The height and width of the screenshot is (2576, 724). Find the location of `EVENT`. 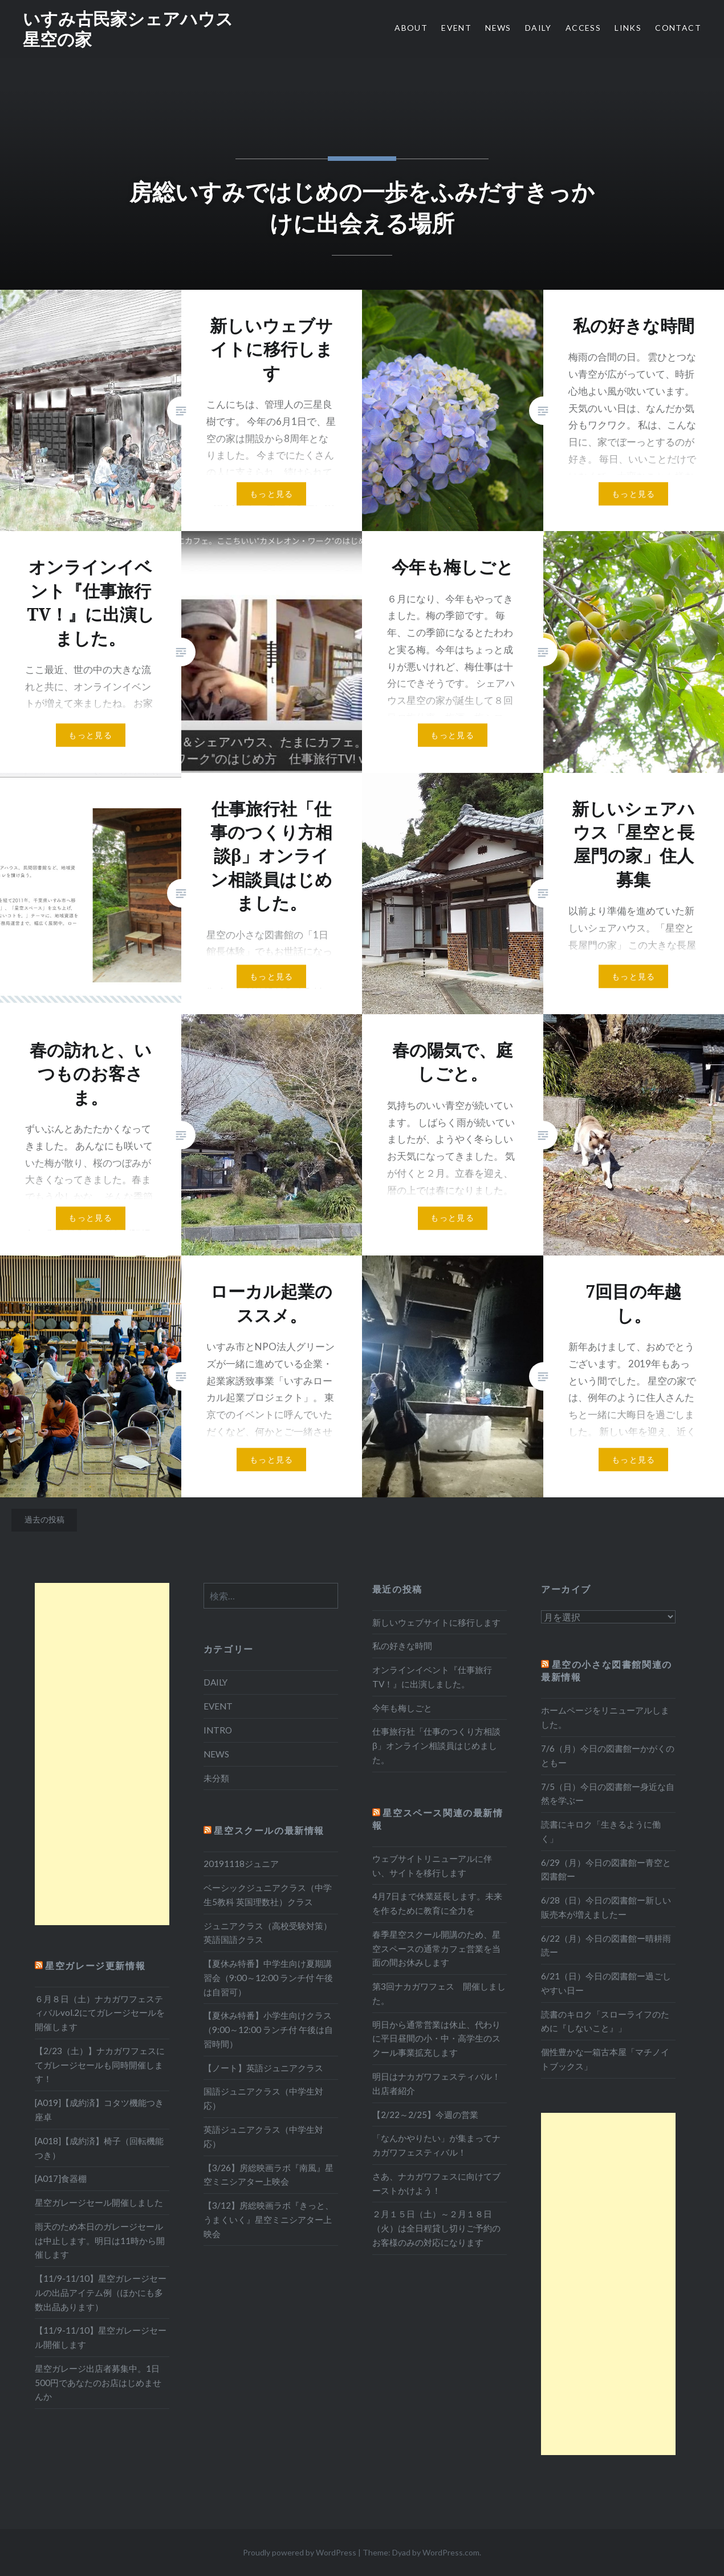

EVENT is located at coordinates (456, 28).